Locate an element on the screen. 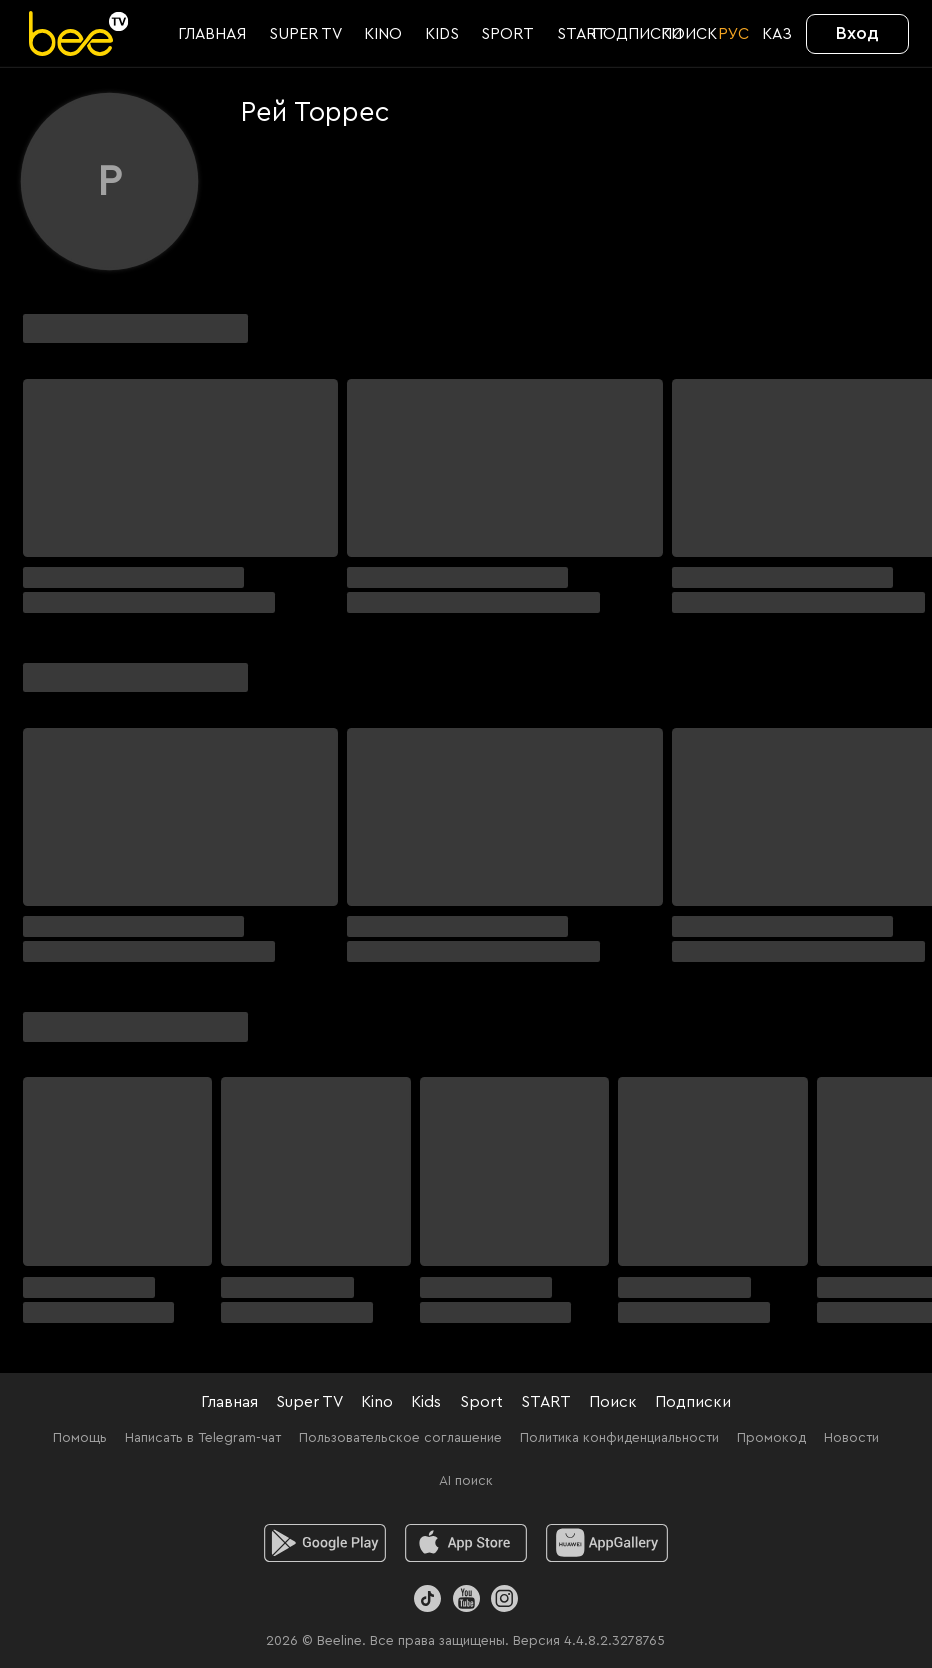 The image size is (932, 1668). [Instagram] is located at coordinates (504, 1598).